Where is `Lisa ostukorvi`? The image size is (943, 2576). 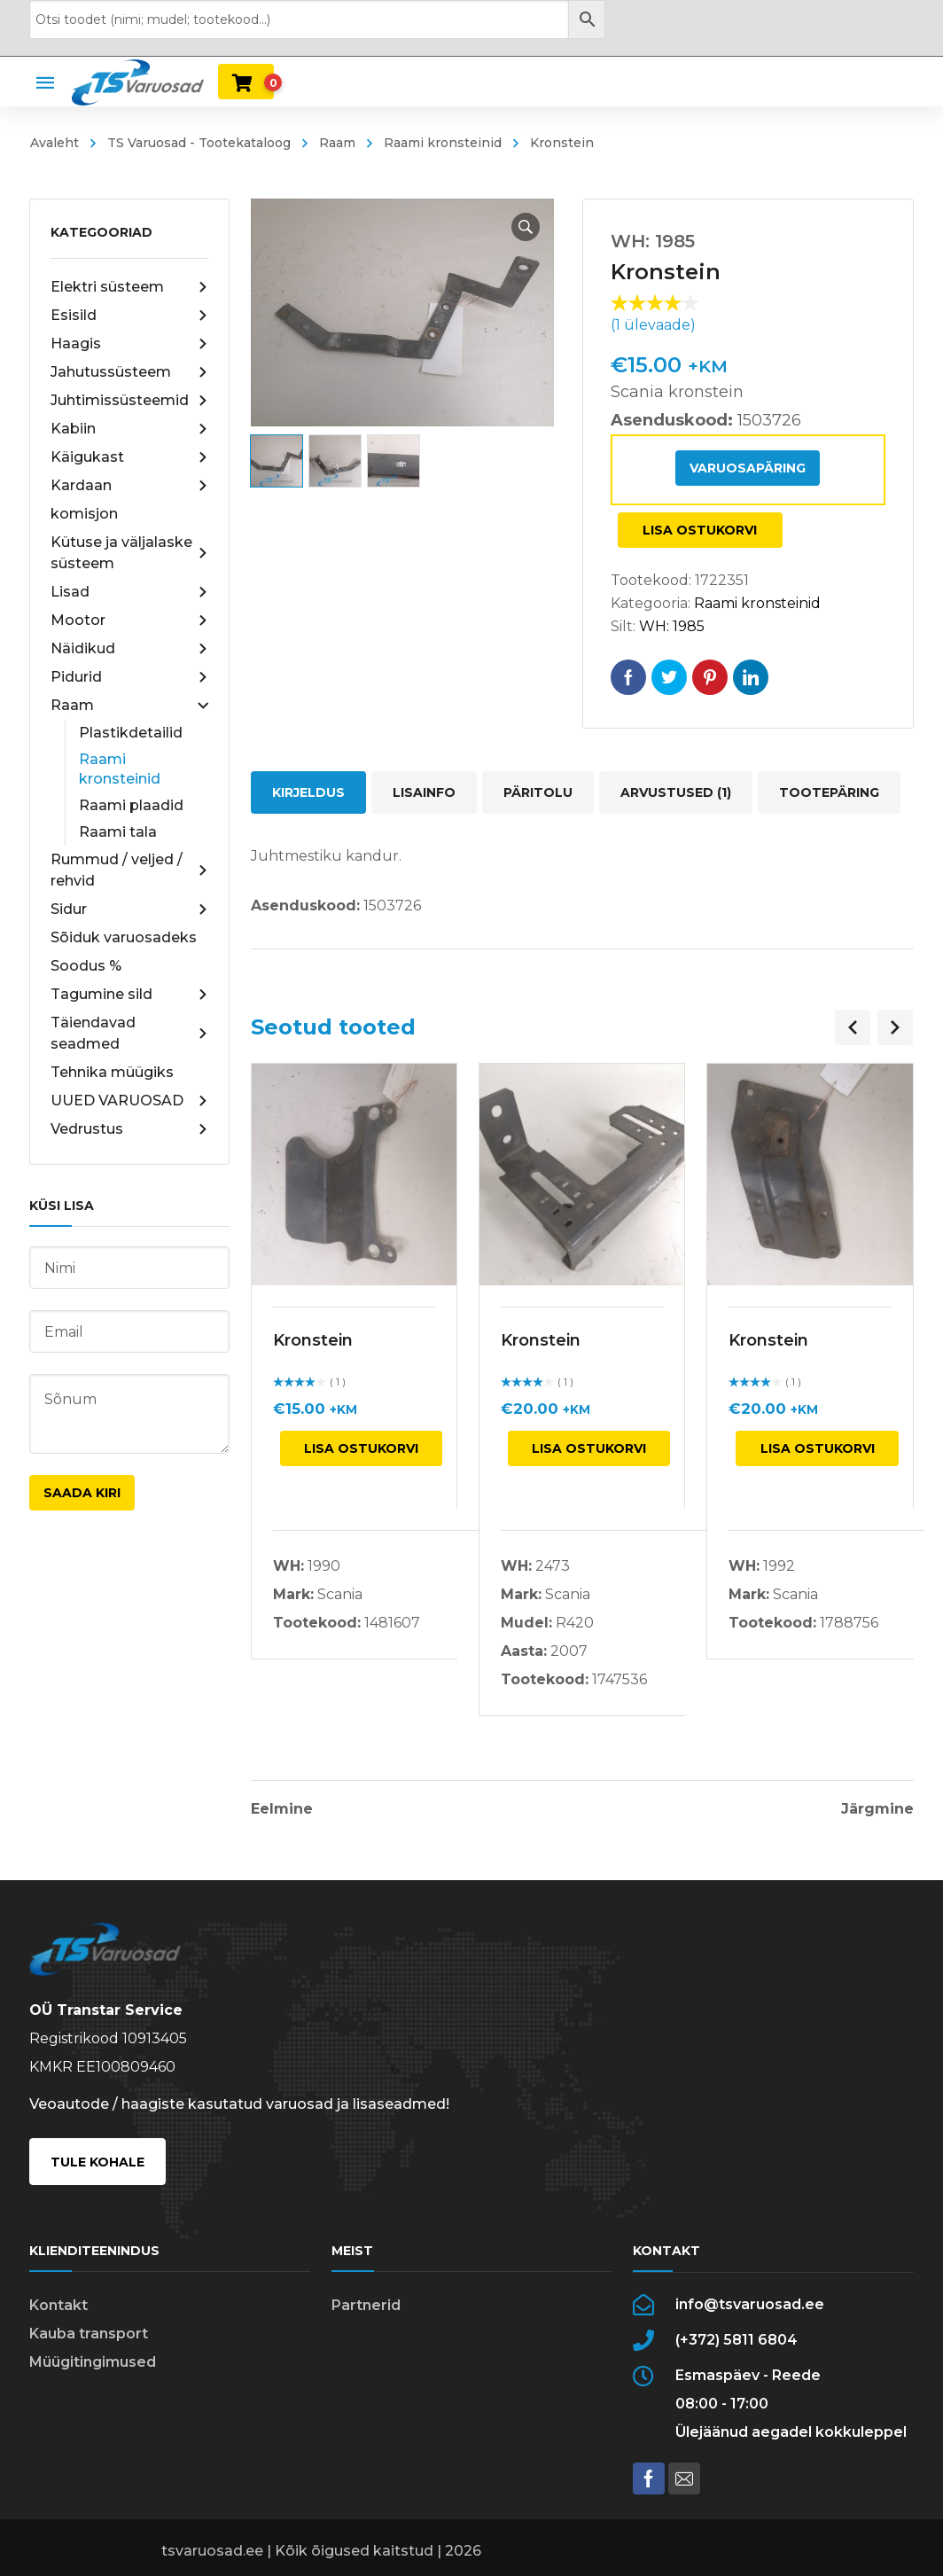
Lisa ostukorvi is located at coordinates (700, 530).